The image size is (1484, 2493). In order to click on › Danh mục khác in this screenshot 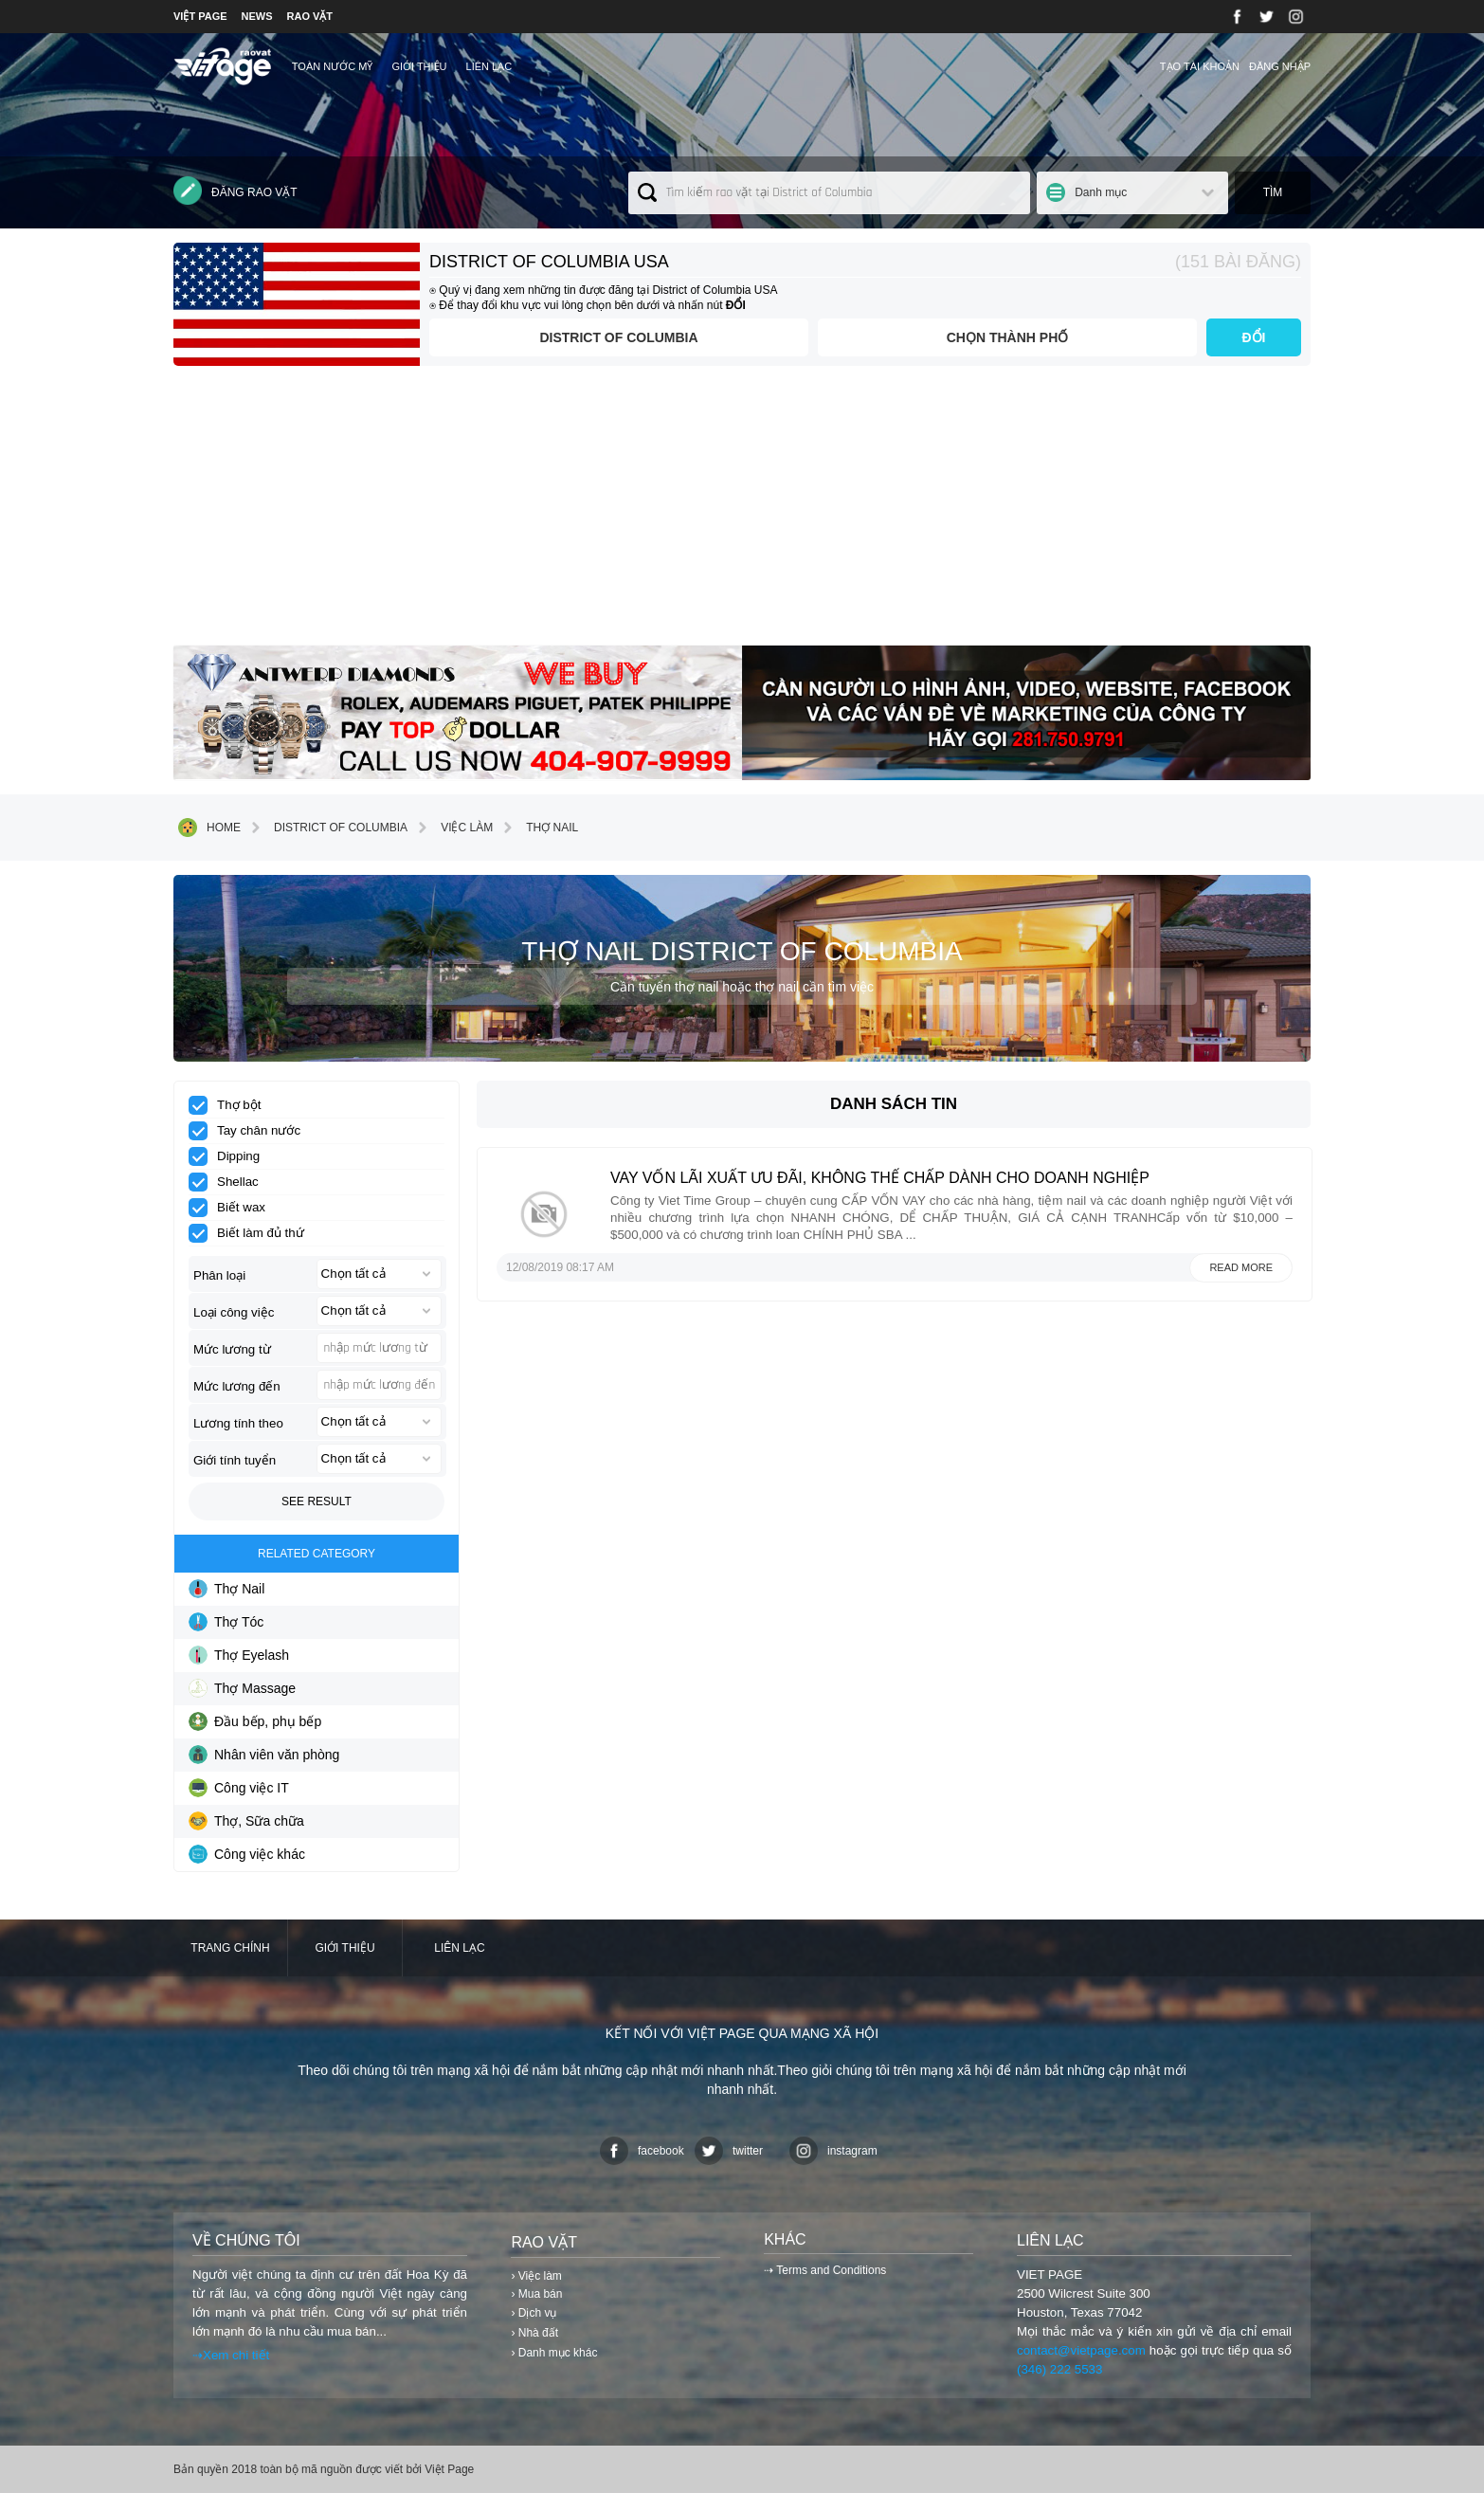, I will do `click(554, 2352)`.